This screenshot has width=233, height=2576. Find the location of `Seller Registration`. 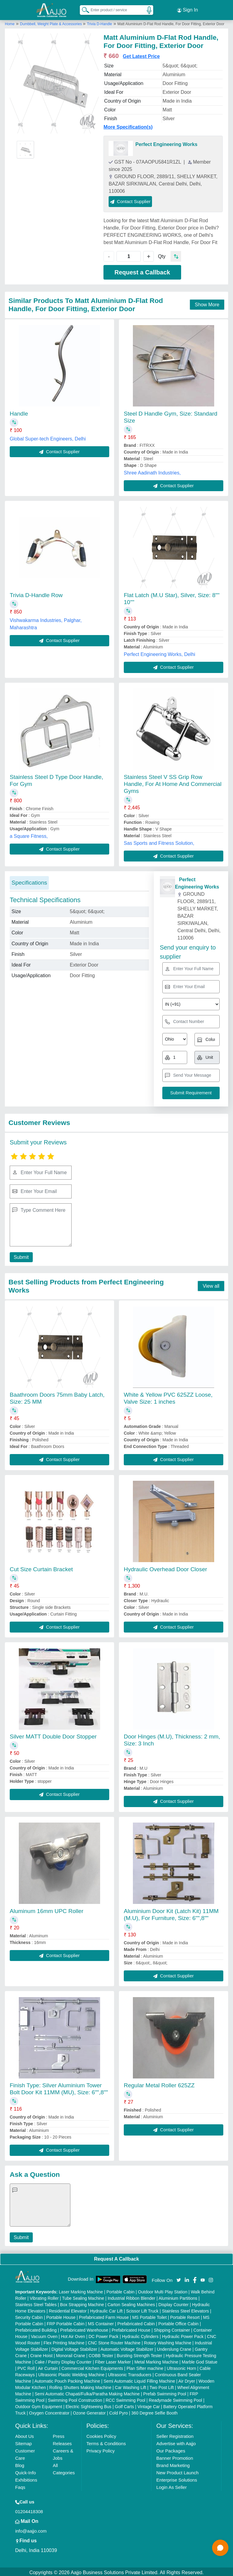

Seller Registration is located at coordinates (175, 2434).